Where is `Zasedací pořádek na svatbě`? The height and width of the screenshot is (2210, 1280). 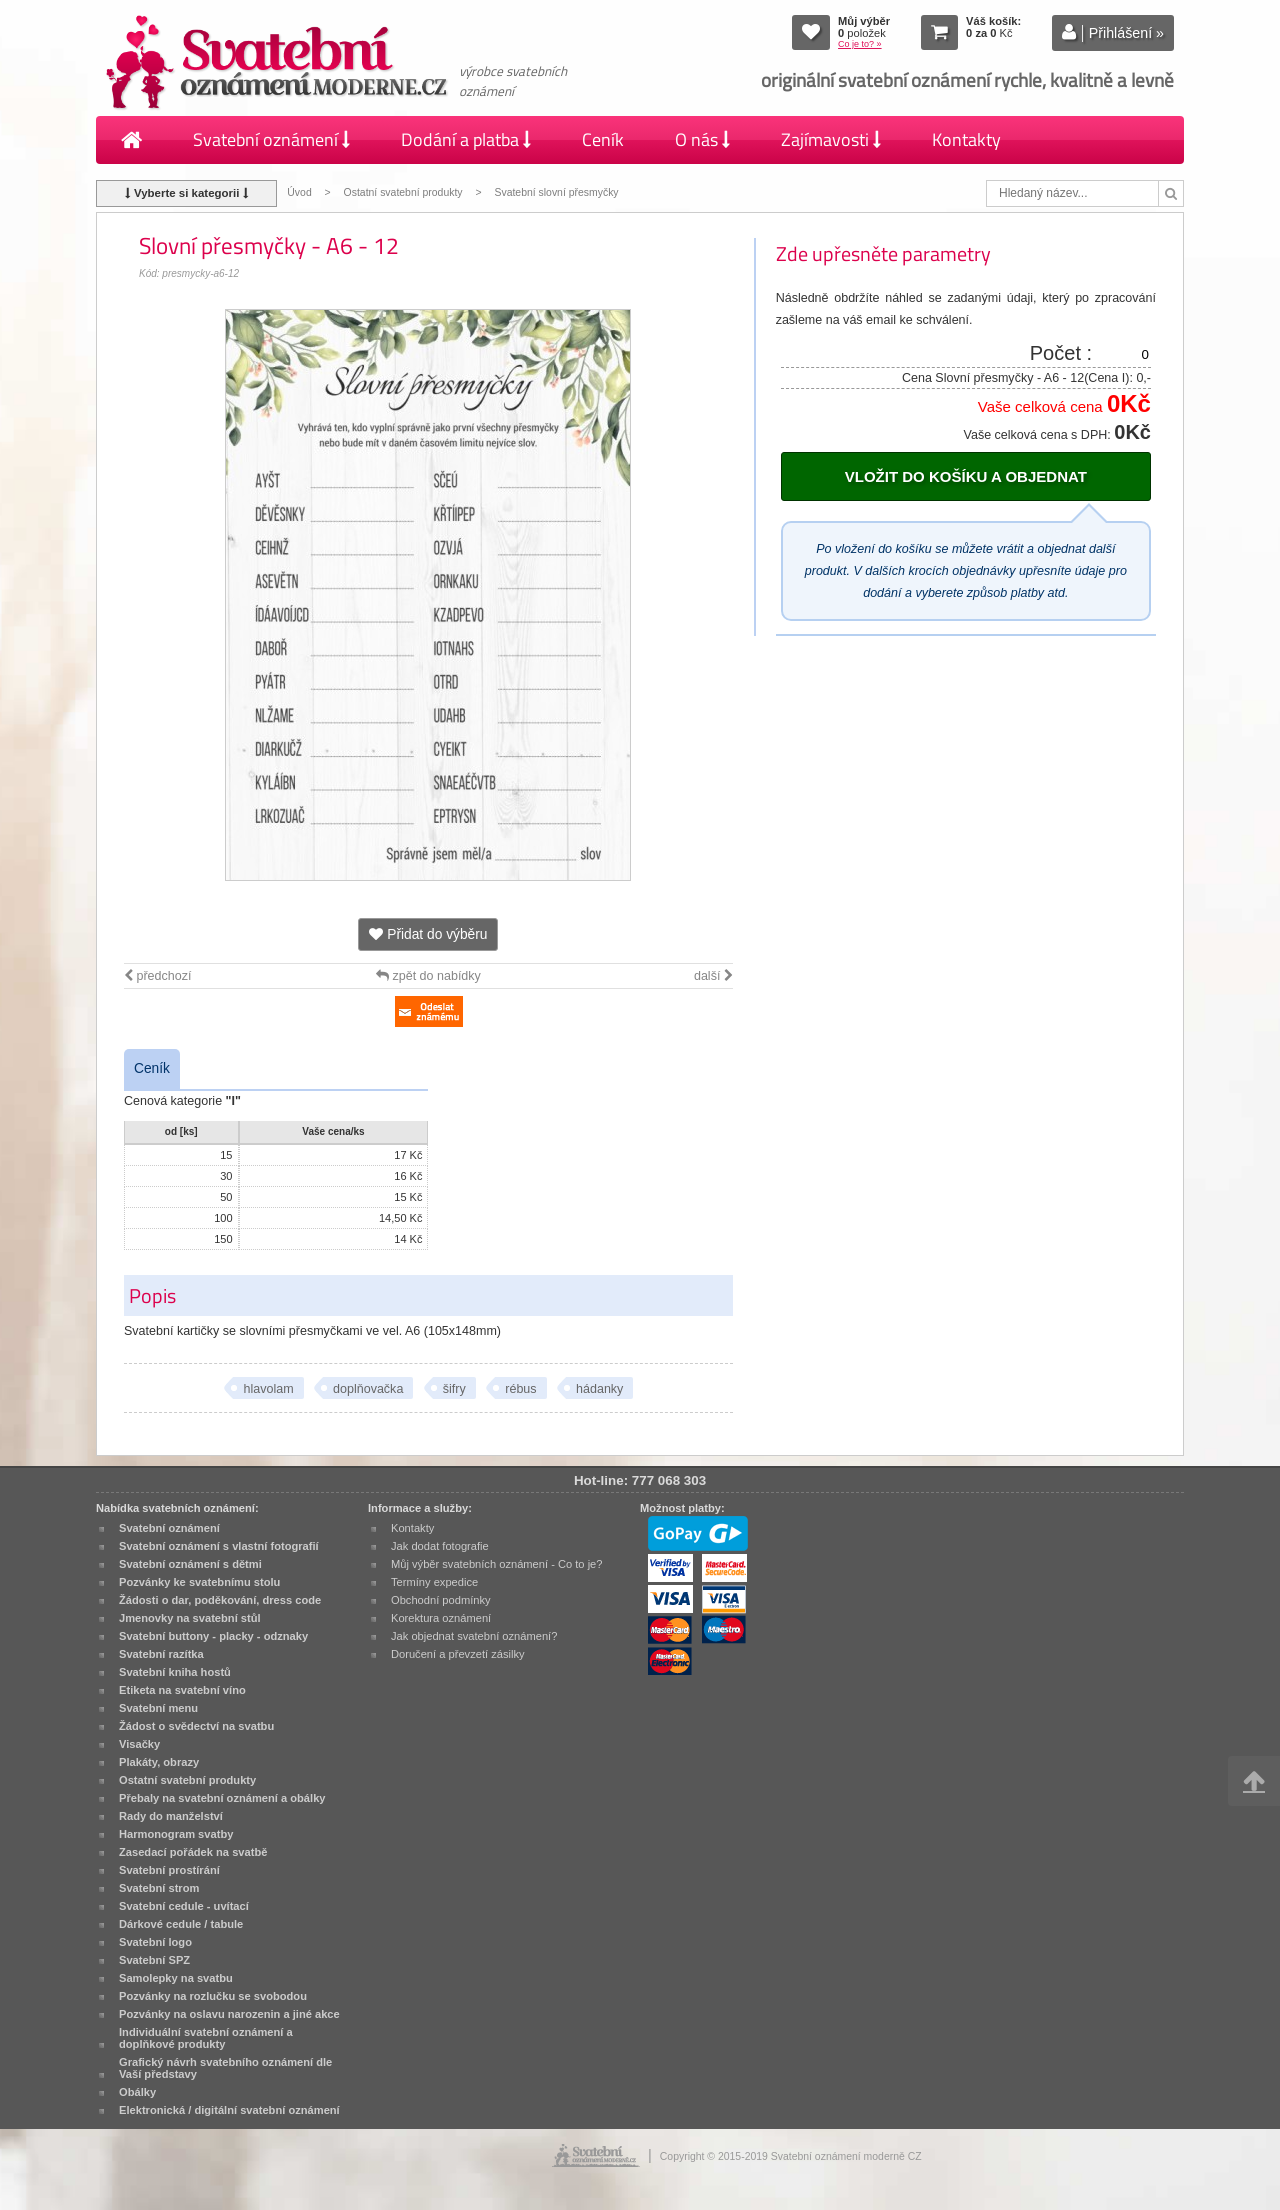
Zasedací pořádek na svatbě is located at coordinates (193, 1852).